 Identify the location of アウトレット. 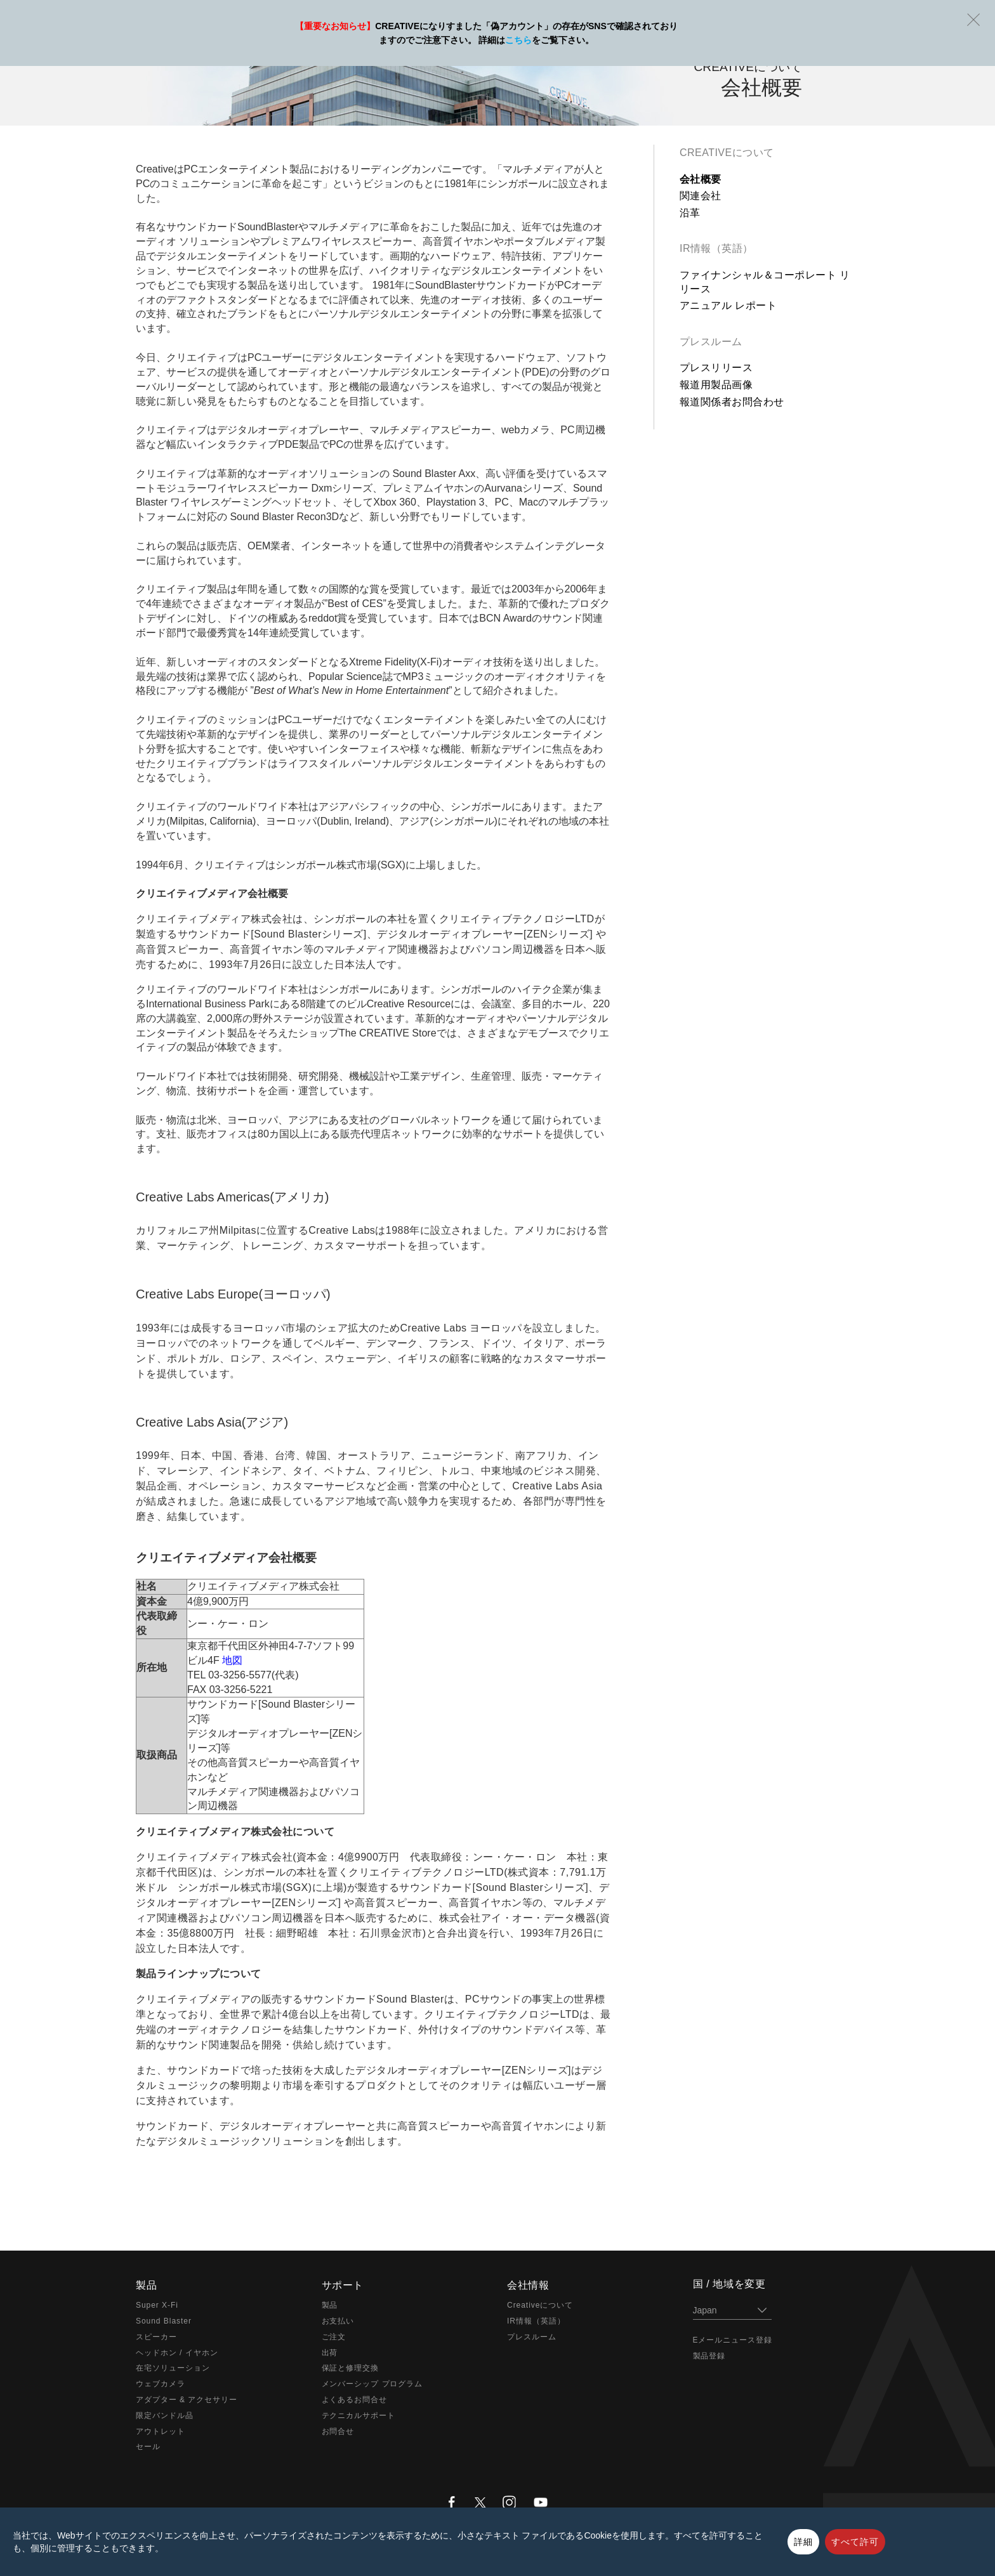
(160, 2431).